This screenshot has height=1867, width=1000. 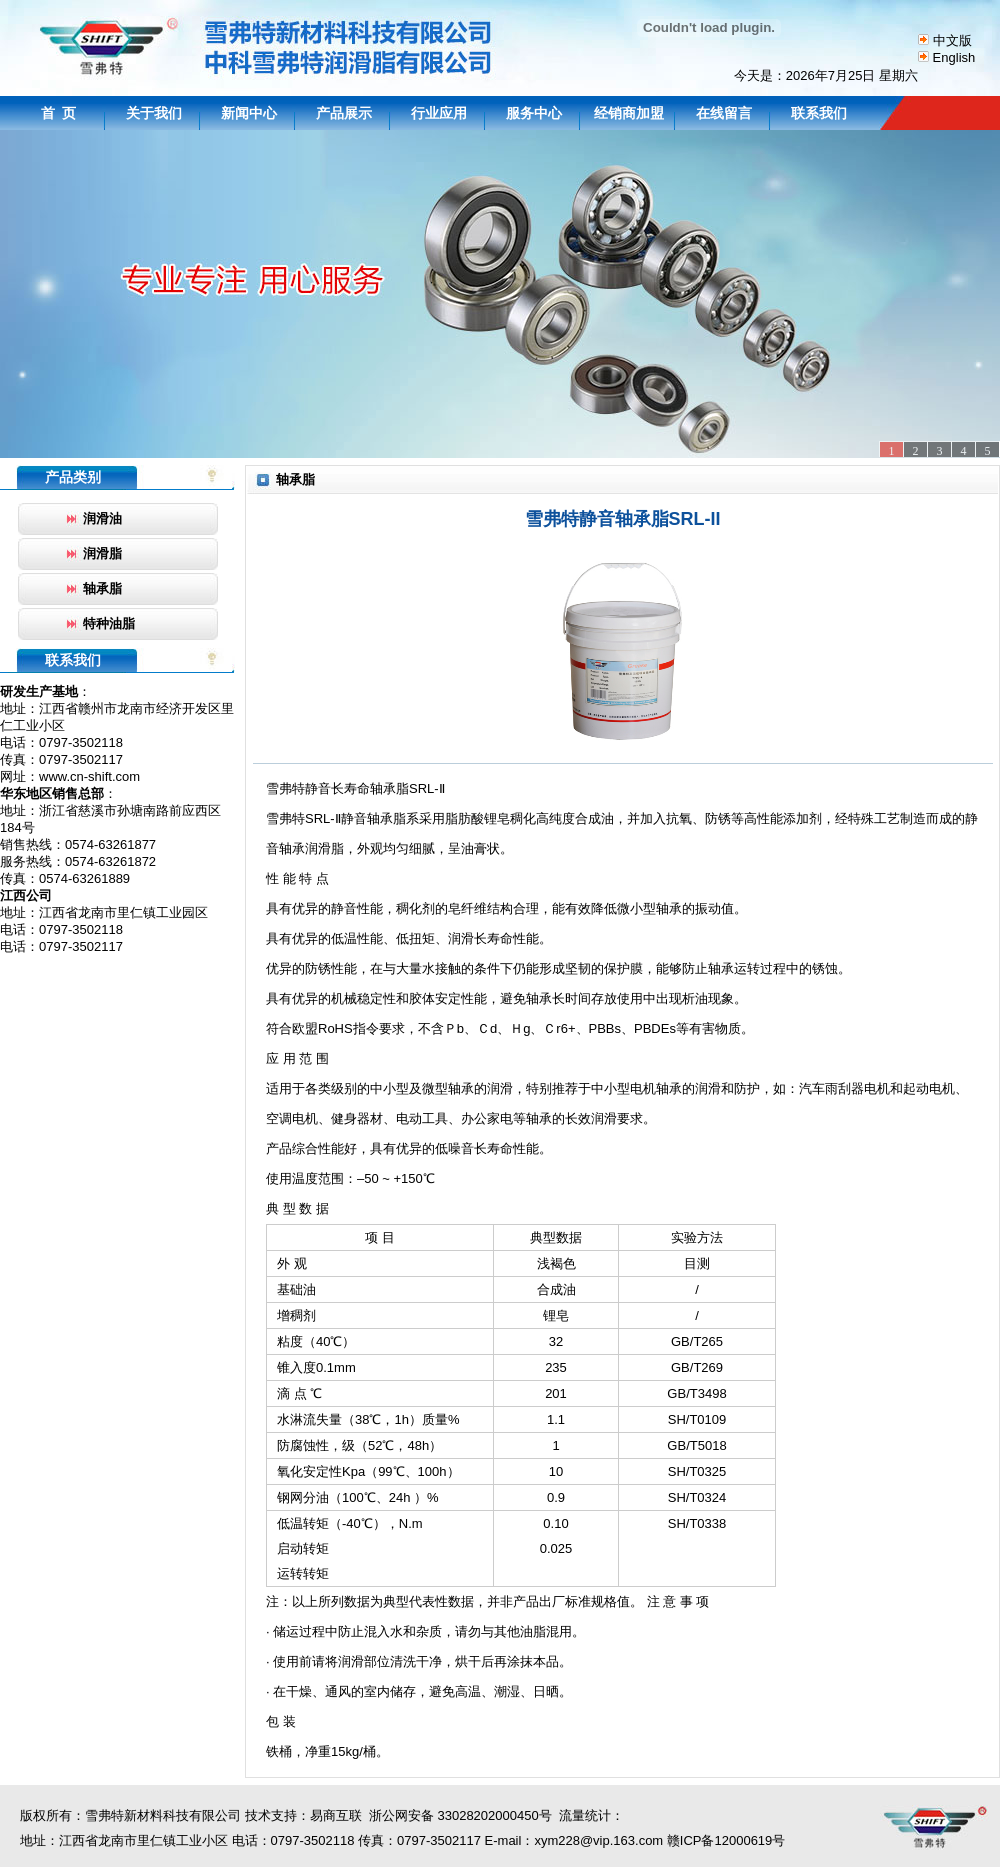 What do you see at coordinates (629, 113) in the screenshot?
I see `经销商加盟` at bounding box center [629, 113].